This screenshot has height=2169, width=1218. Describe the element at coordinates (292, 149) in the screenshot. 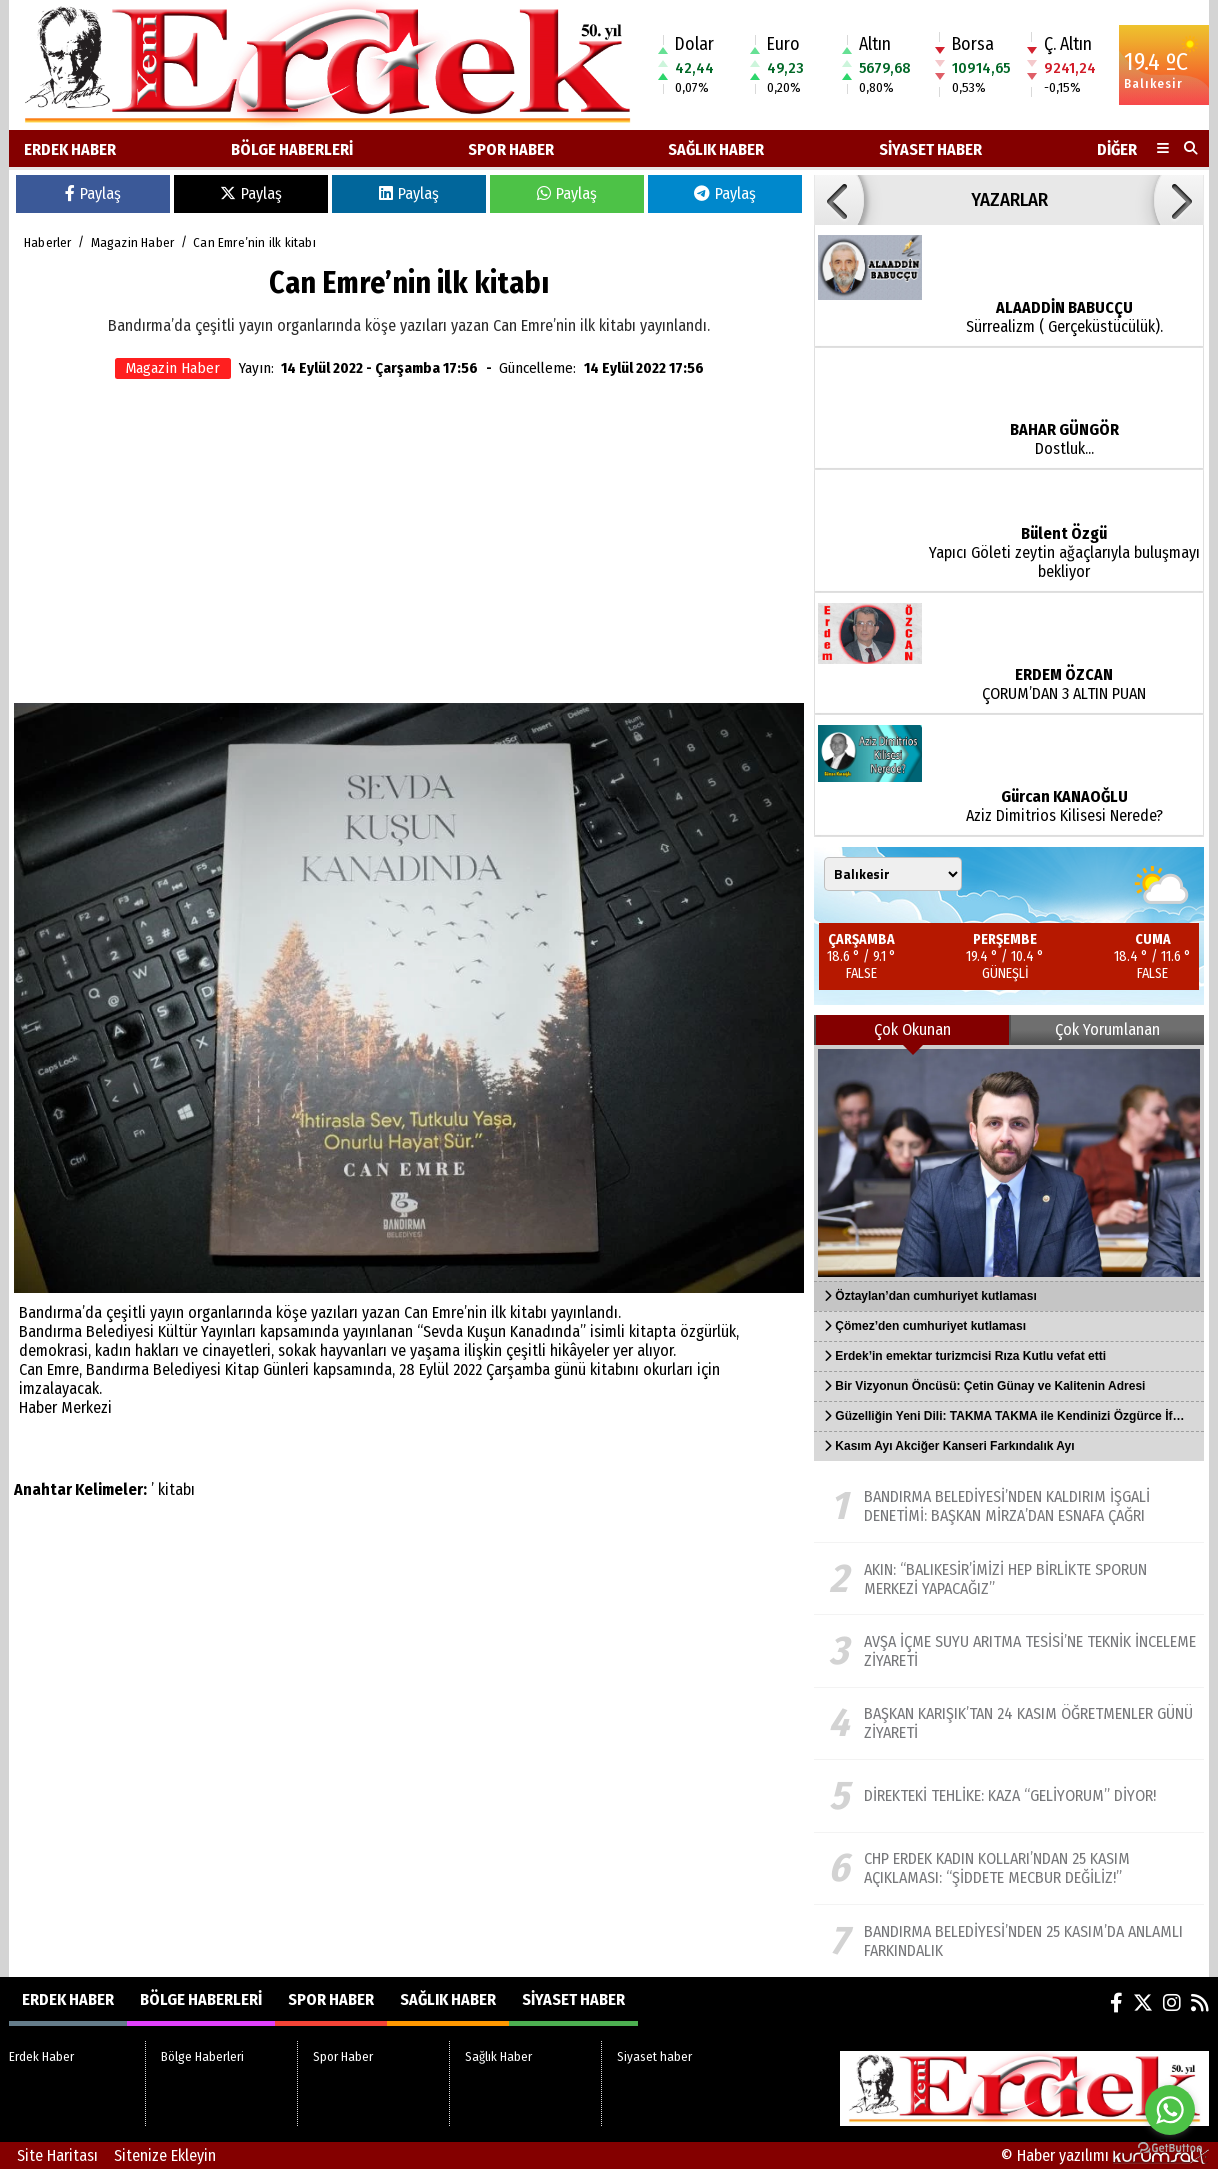

I see `Bölge Haberleri` at that location.